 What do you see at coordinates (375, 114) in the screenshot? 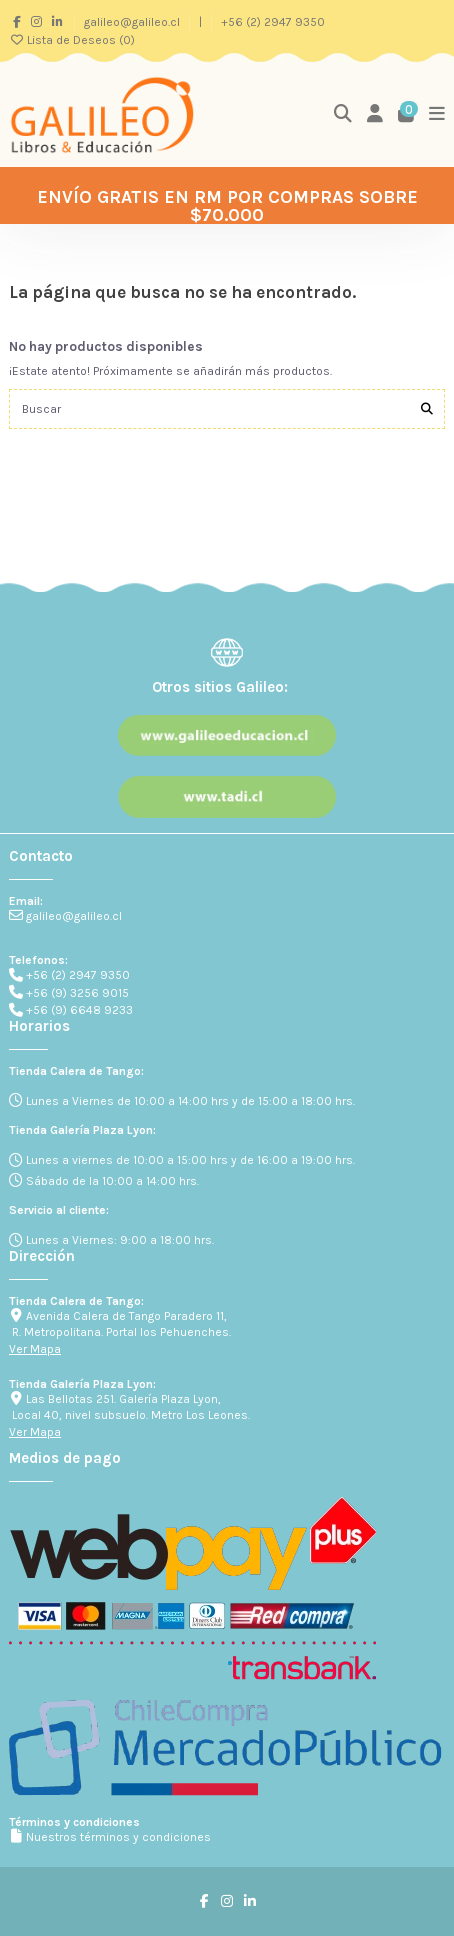
I see `[Login]` at bounding box center [375, 114].